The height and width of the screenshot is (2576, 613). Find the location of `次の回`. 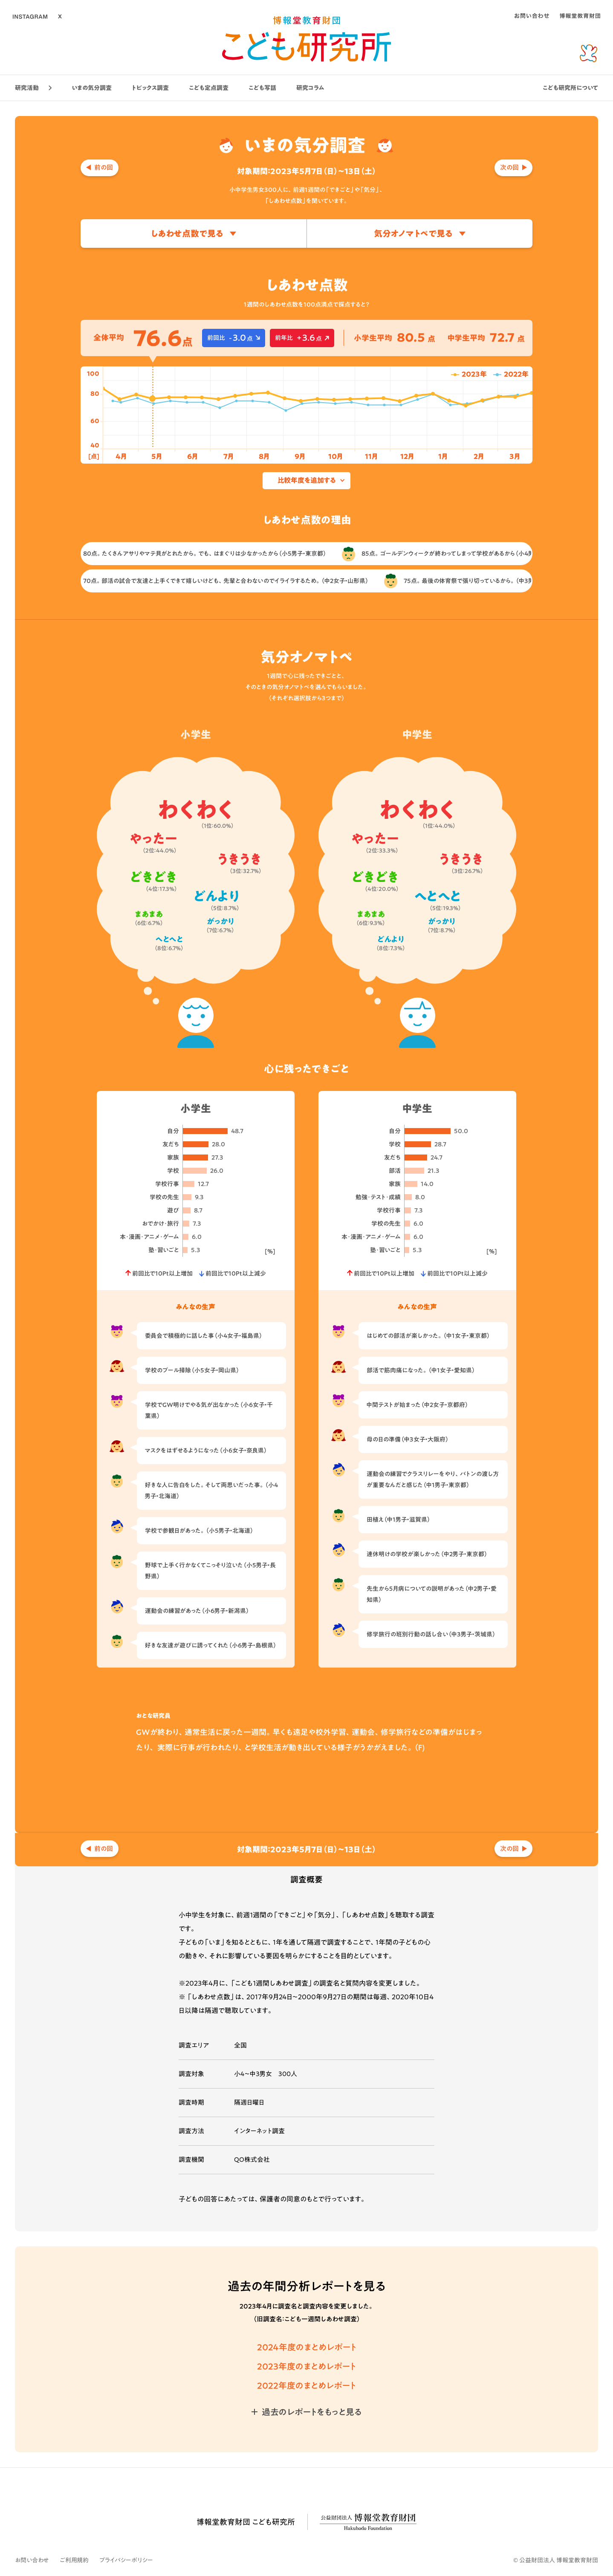

次の回 is located at coordinates (509, 167).